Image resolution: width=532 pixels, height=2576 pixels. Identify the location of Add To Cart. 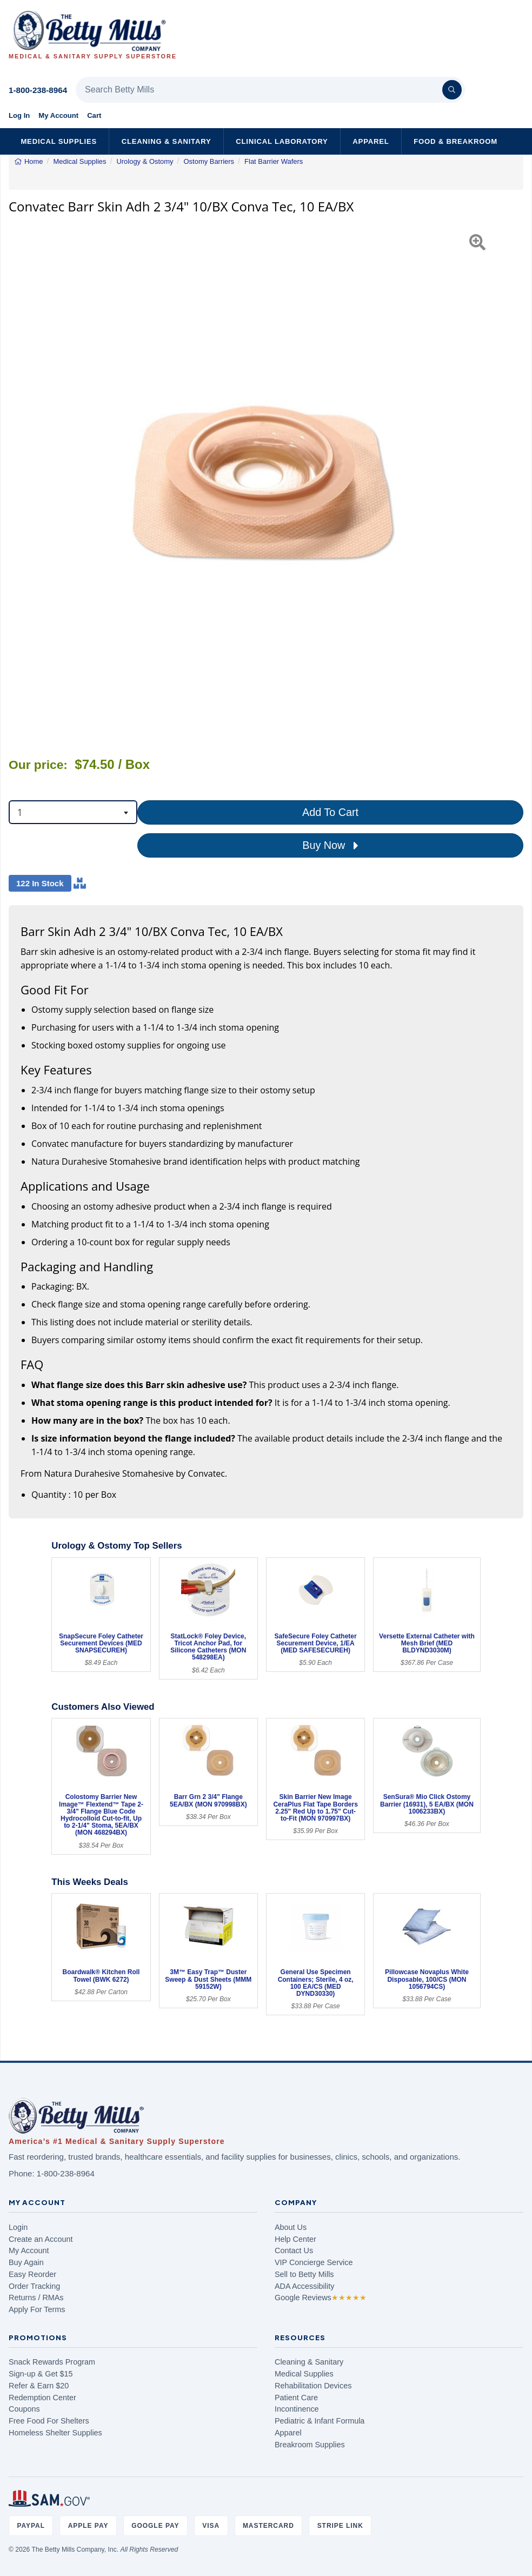
(330, 812).